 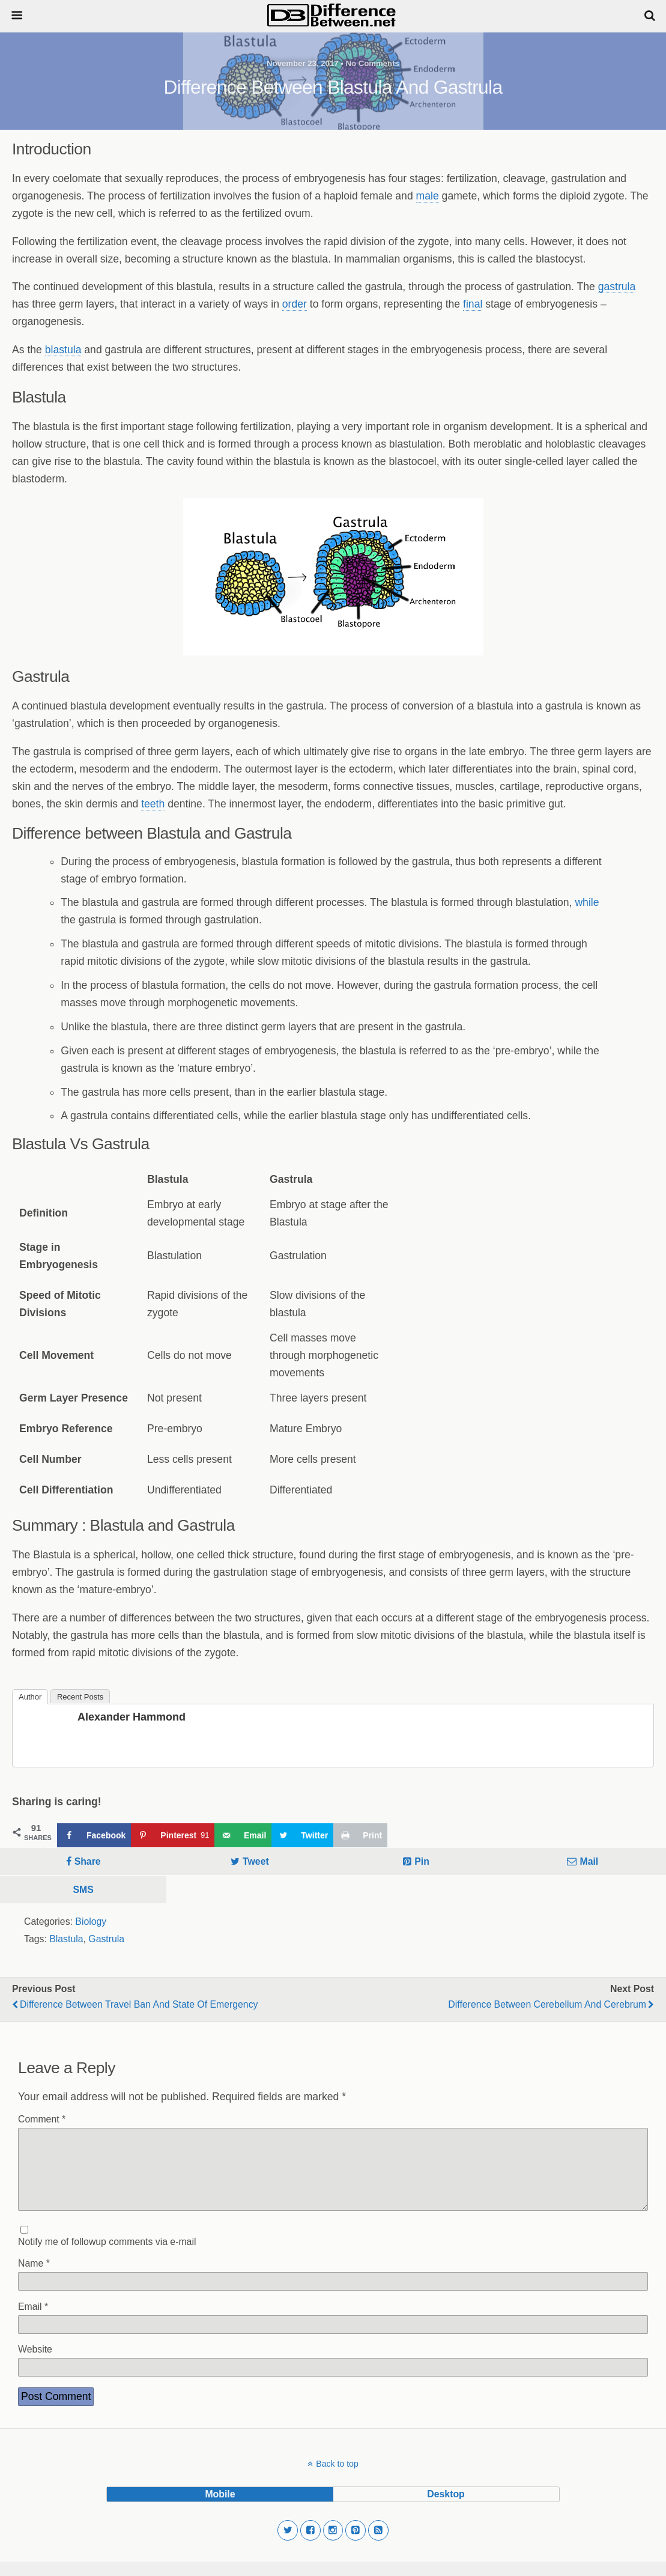 What do you see at coordinates (34, 2278) in the screenshot?
I see `Name` at bounding box center [34, 2278].